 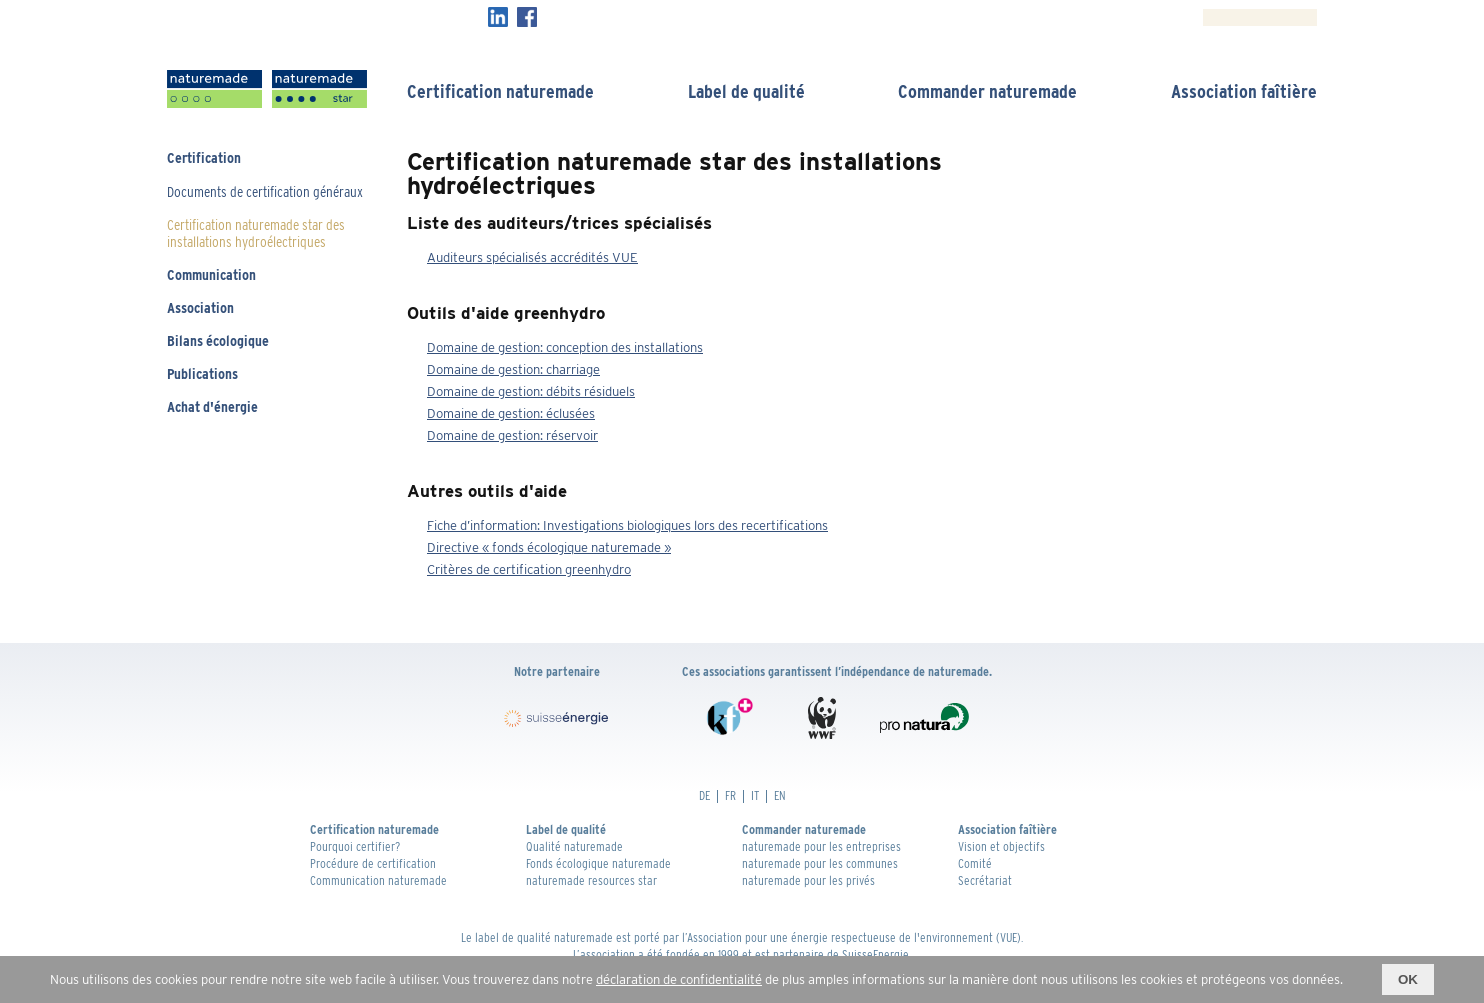 I want to click on OK, so click(x=1408, y=979).